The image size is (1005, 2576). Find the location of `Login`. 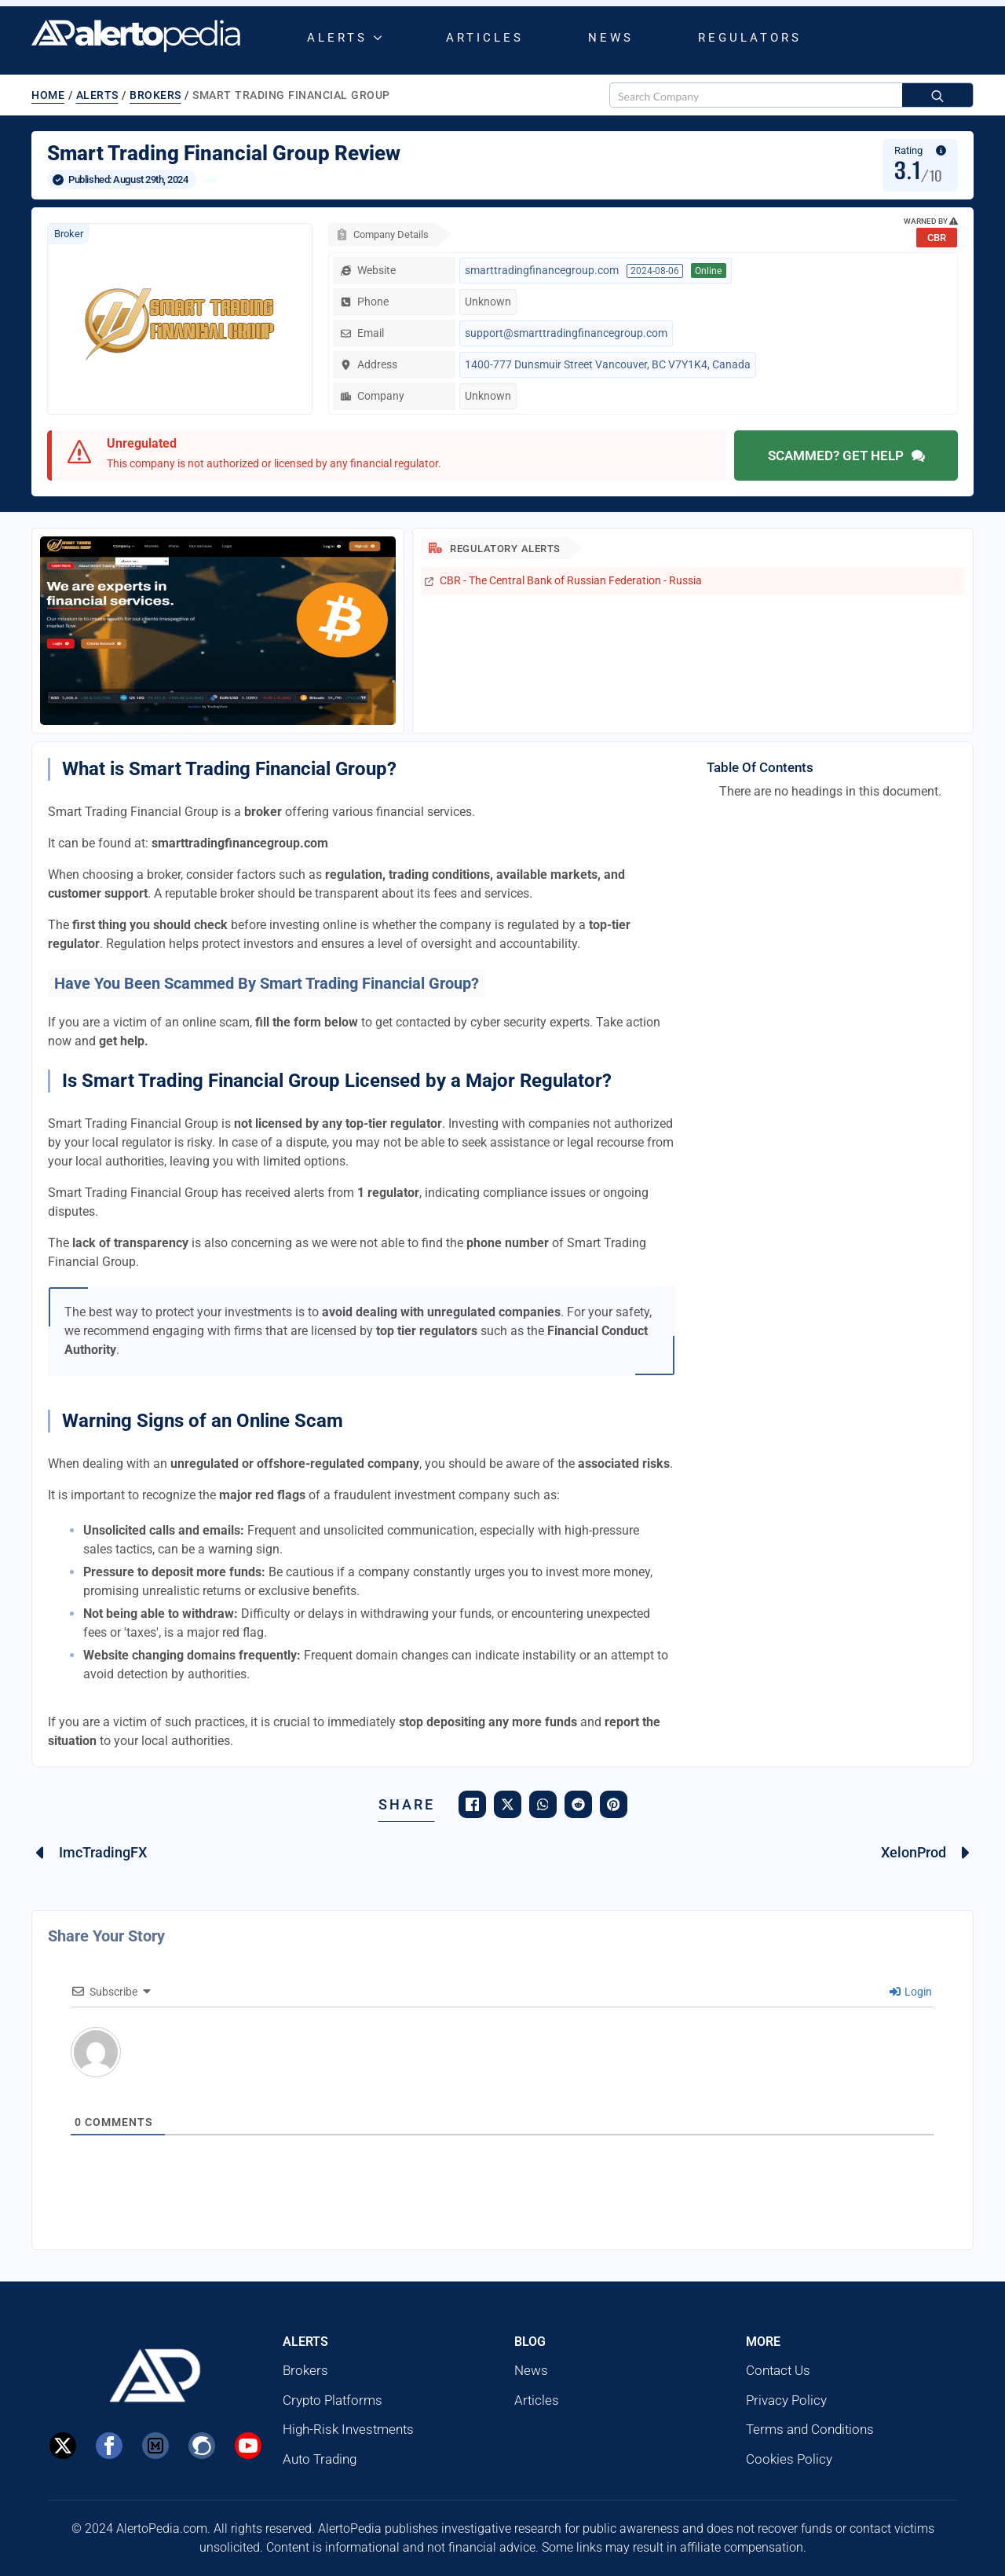

Login is located at coordinates (911, 1991).